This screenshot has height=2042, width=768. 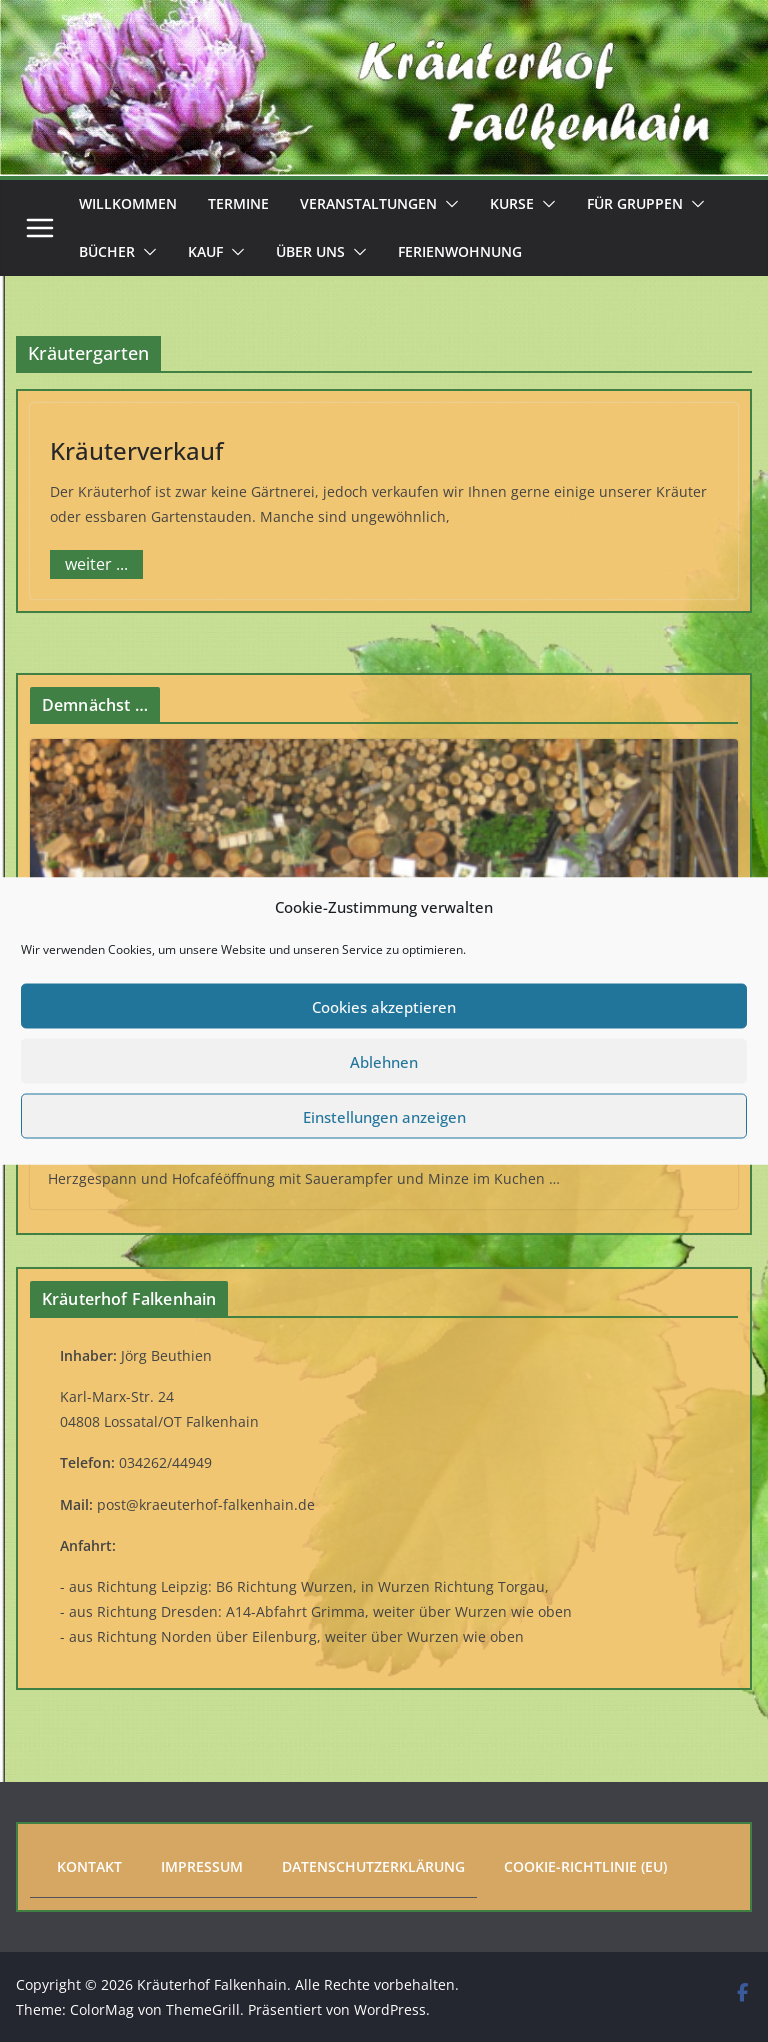 I want to click on Kräuterverkauf, so click(x=136, y=450).